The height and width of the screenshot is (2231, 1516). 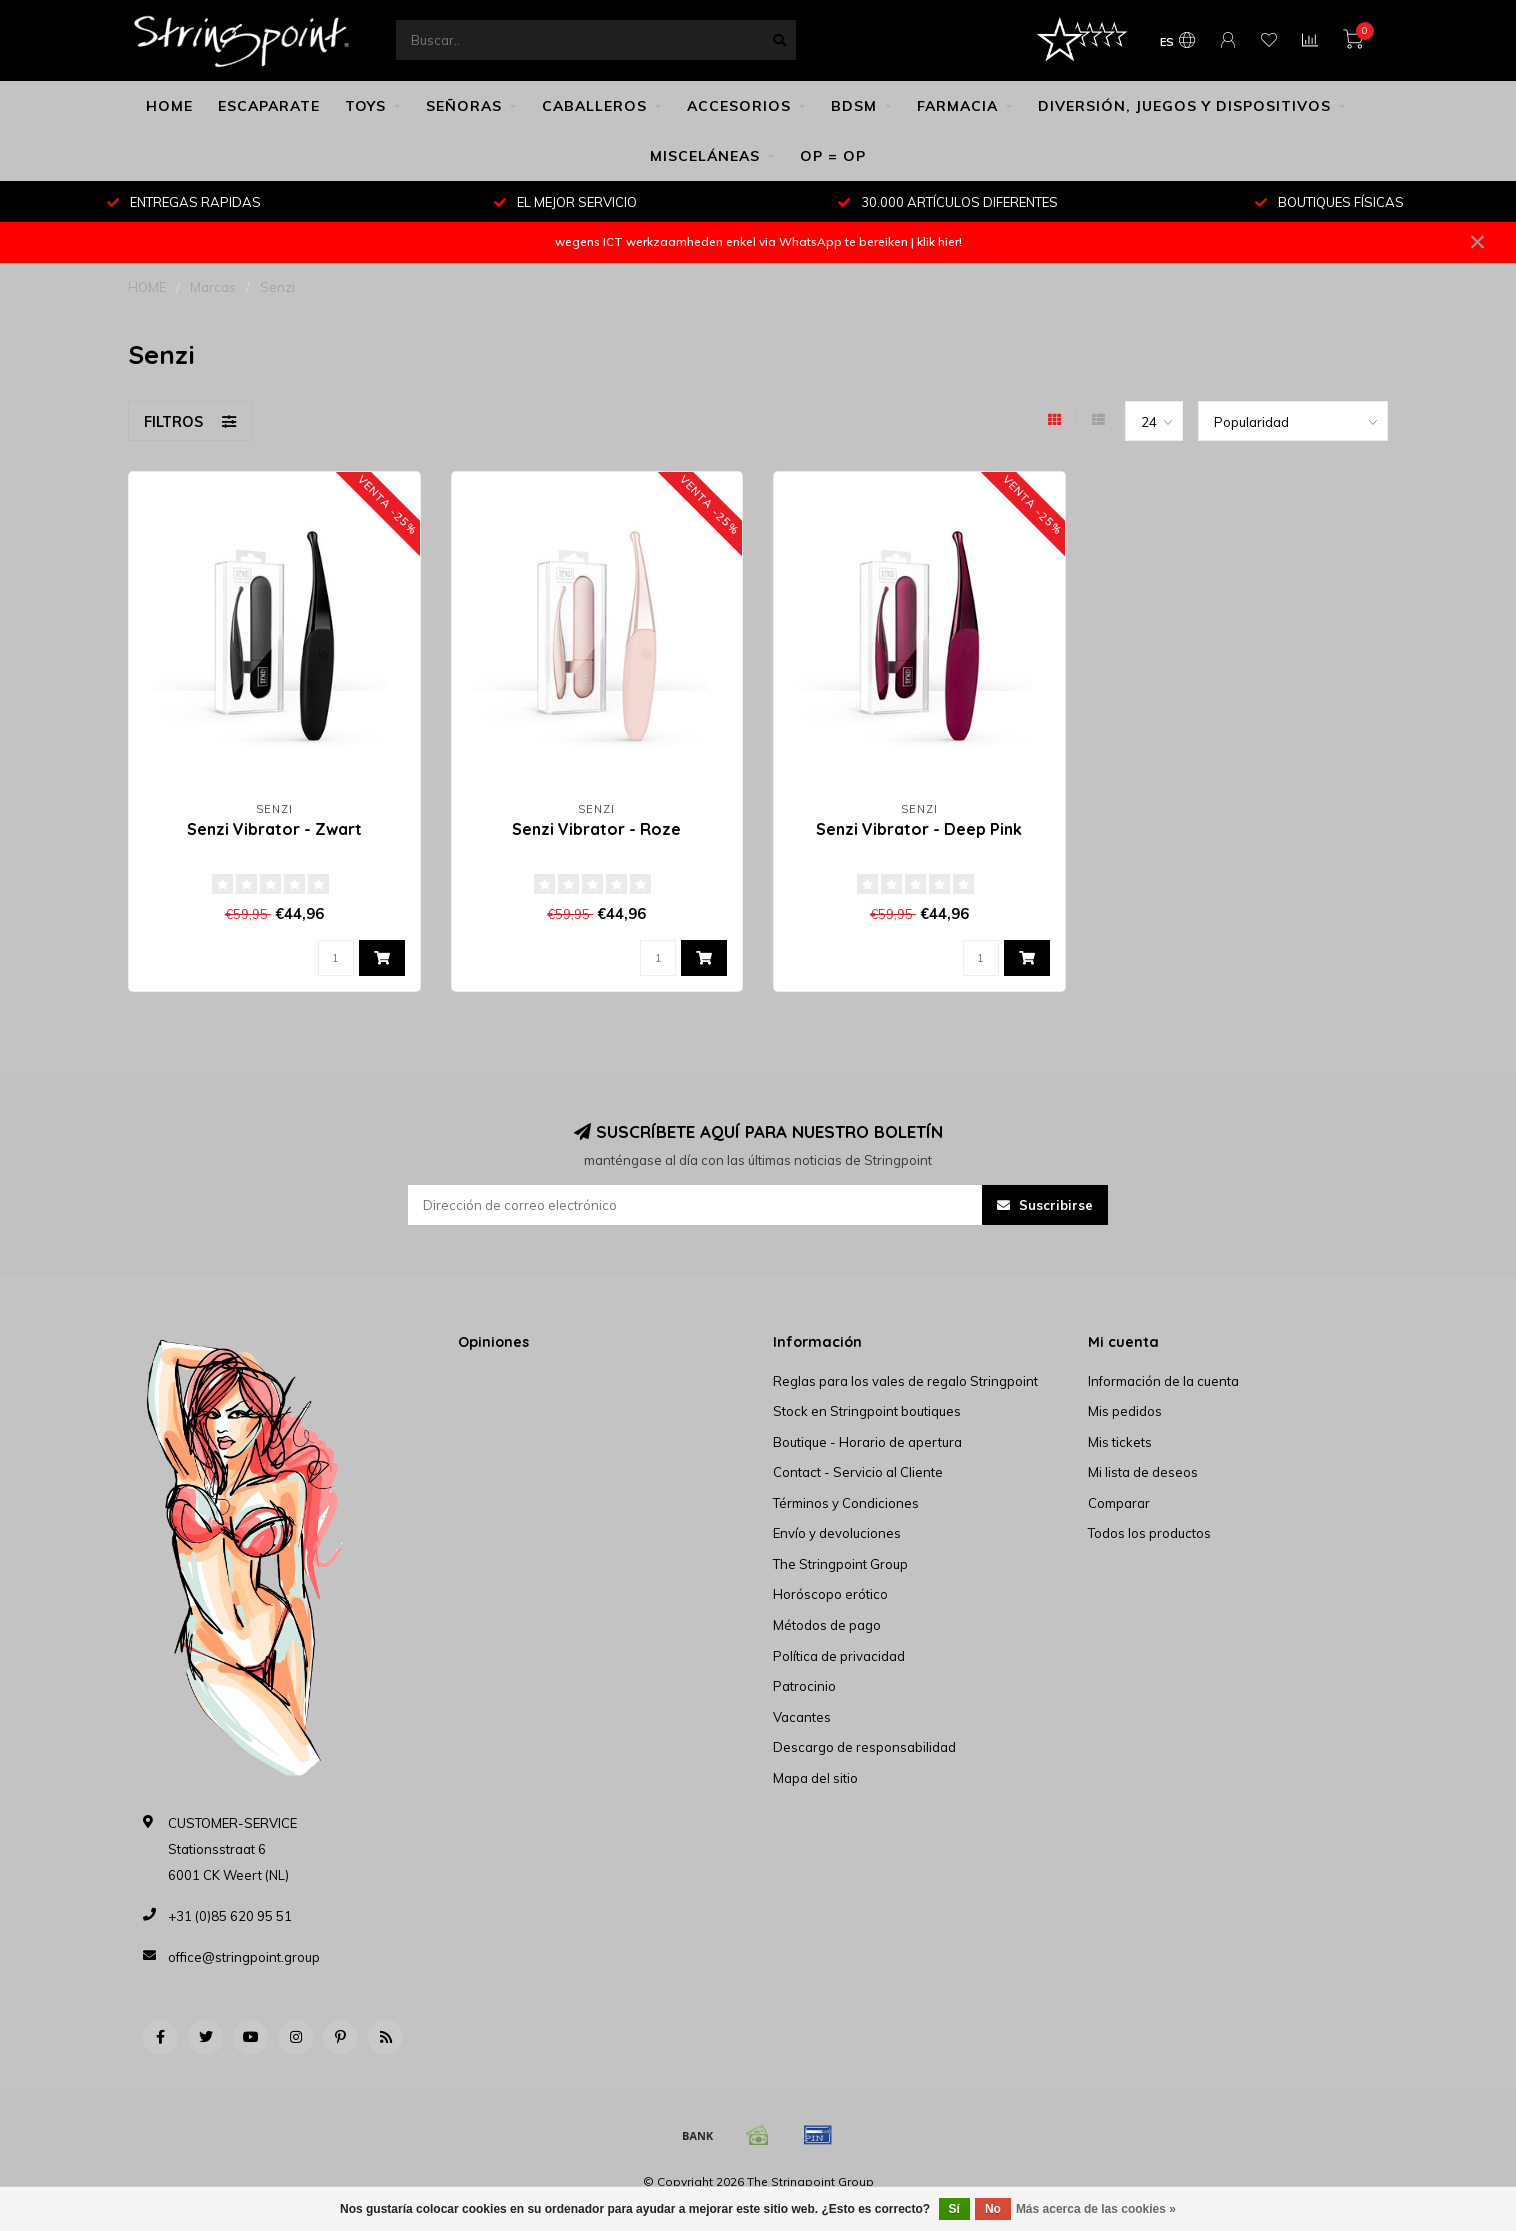 What do you see at coordinates (905, 1381) in the screenshot?
I see `Reglas para los vales de regalo Stringpoint` at bounding box center [905, 1381].